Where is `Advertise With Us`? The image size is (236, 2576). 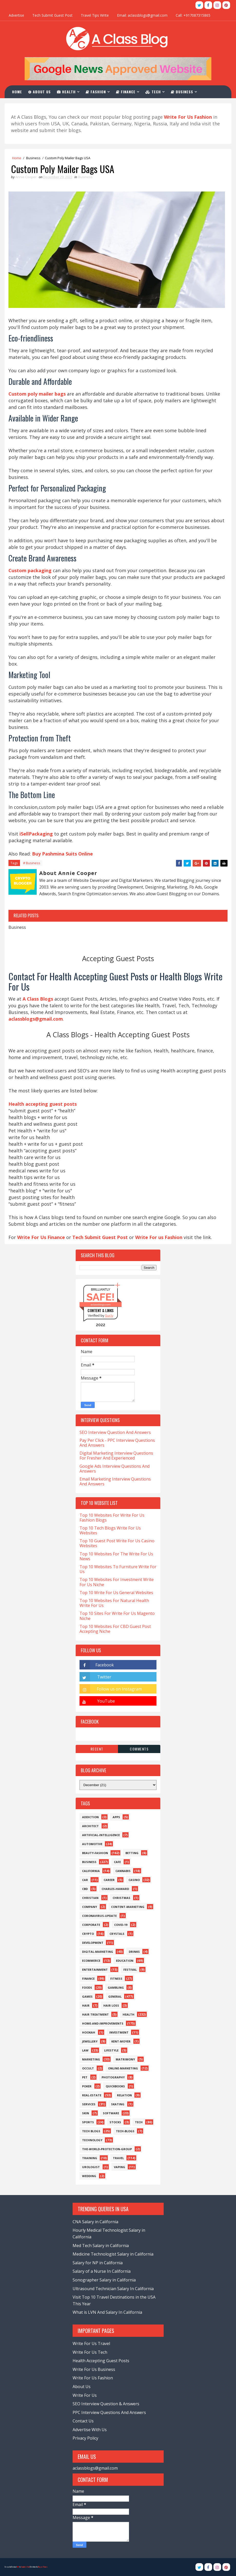 Advertise With Us is located at coordinates (90, 2429).